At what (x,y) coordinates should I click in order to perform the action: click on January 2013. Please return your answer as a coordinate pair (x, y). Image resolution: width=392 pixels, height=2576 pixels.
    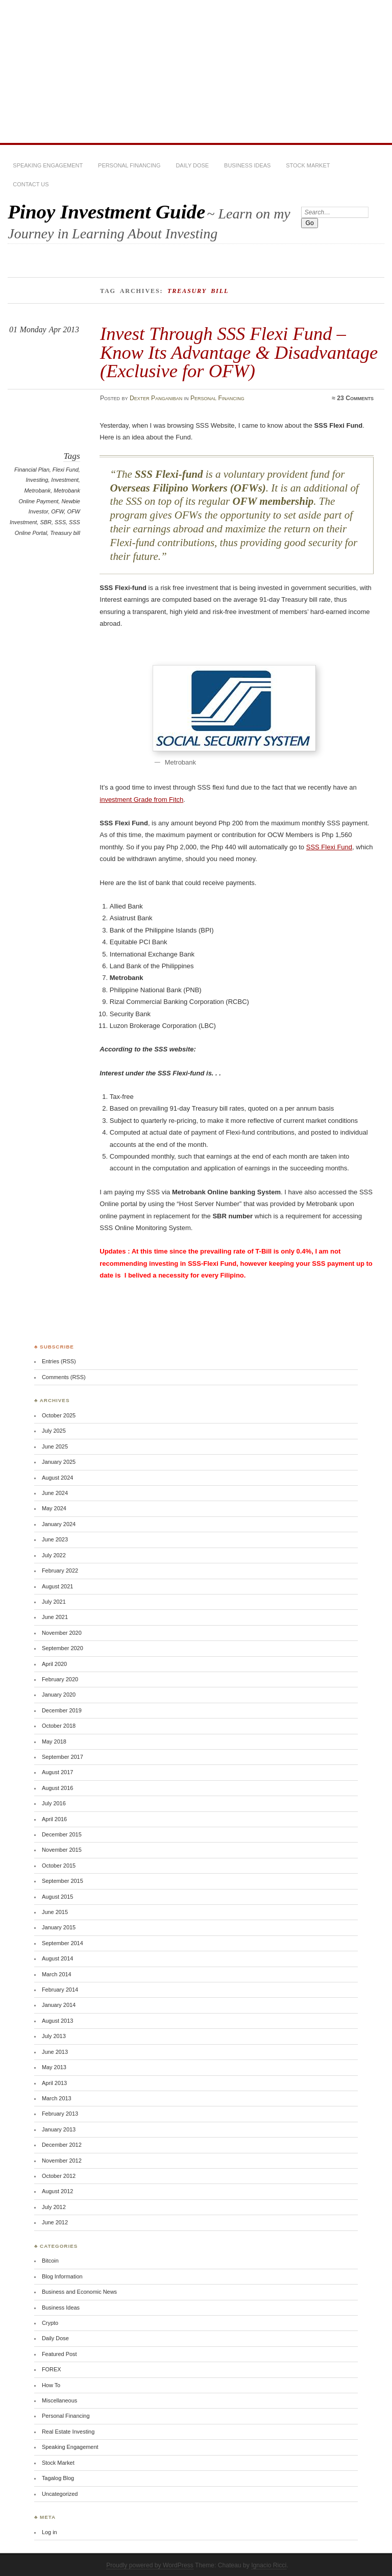
    Looking at the image, I should click on (59, 2129).